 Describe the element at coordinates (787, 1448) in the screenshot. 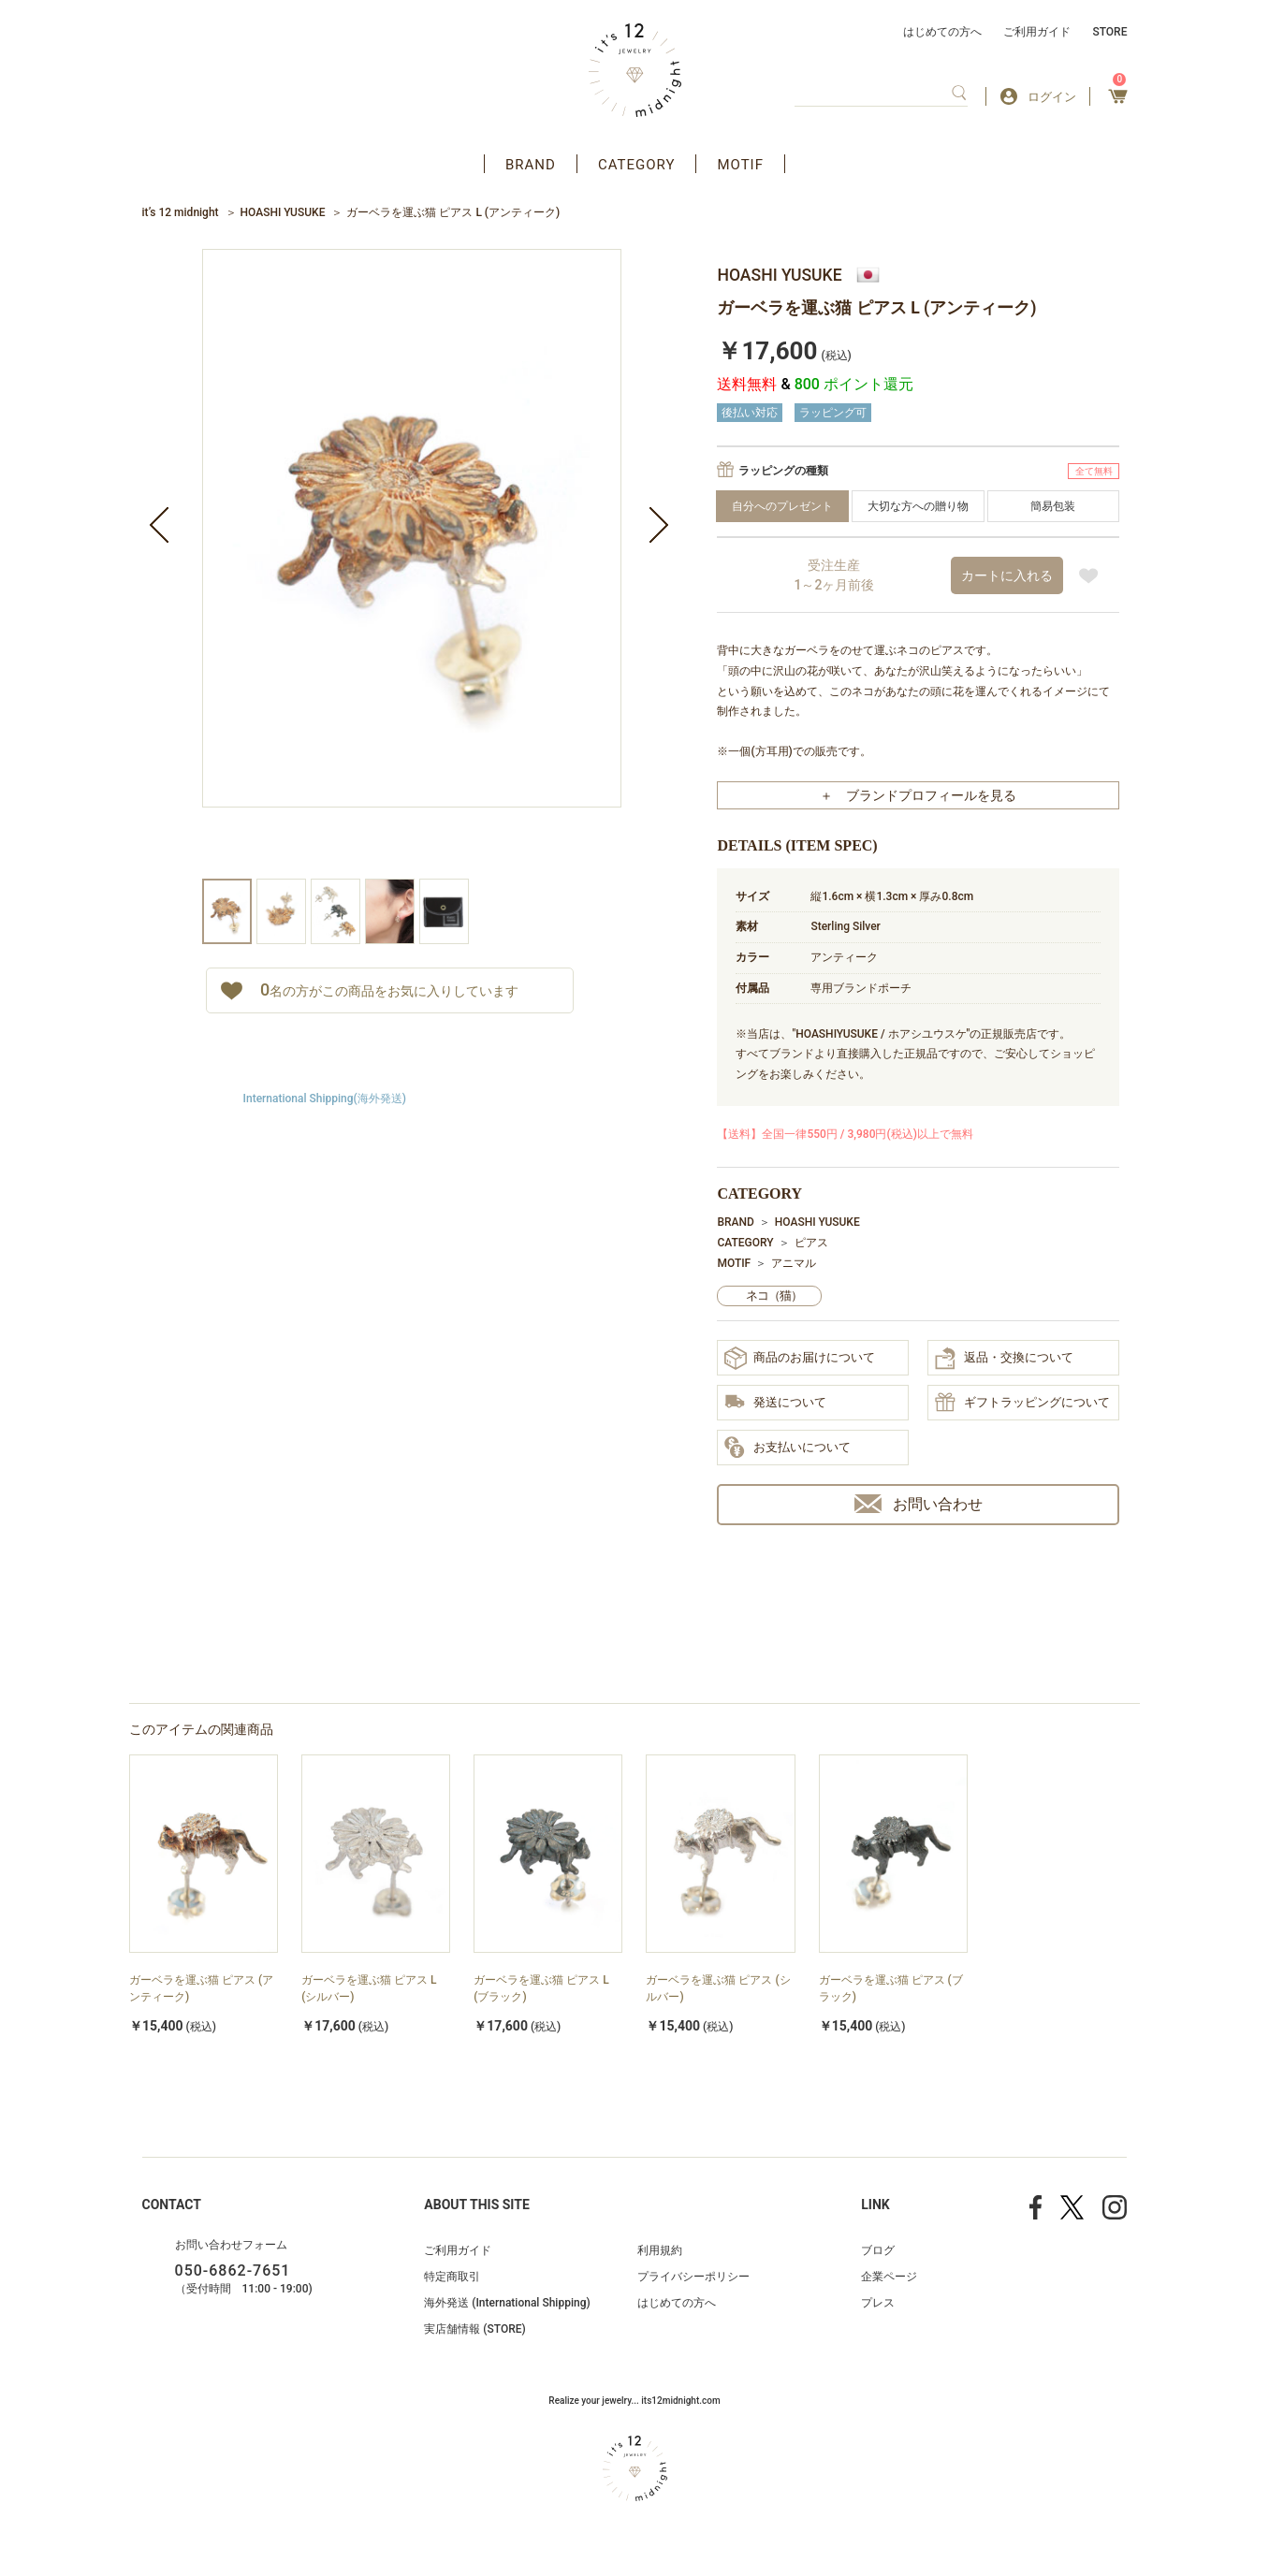

I see `お支払いについて` at that location.